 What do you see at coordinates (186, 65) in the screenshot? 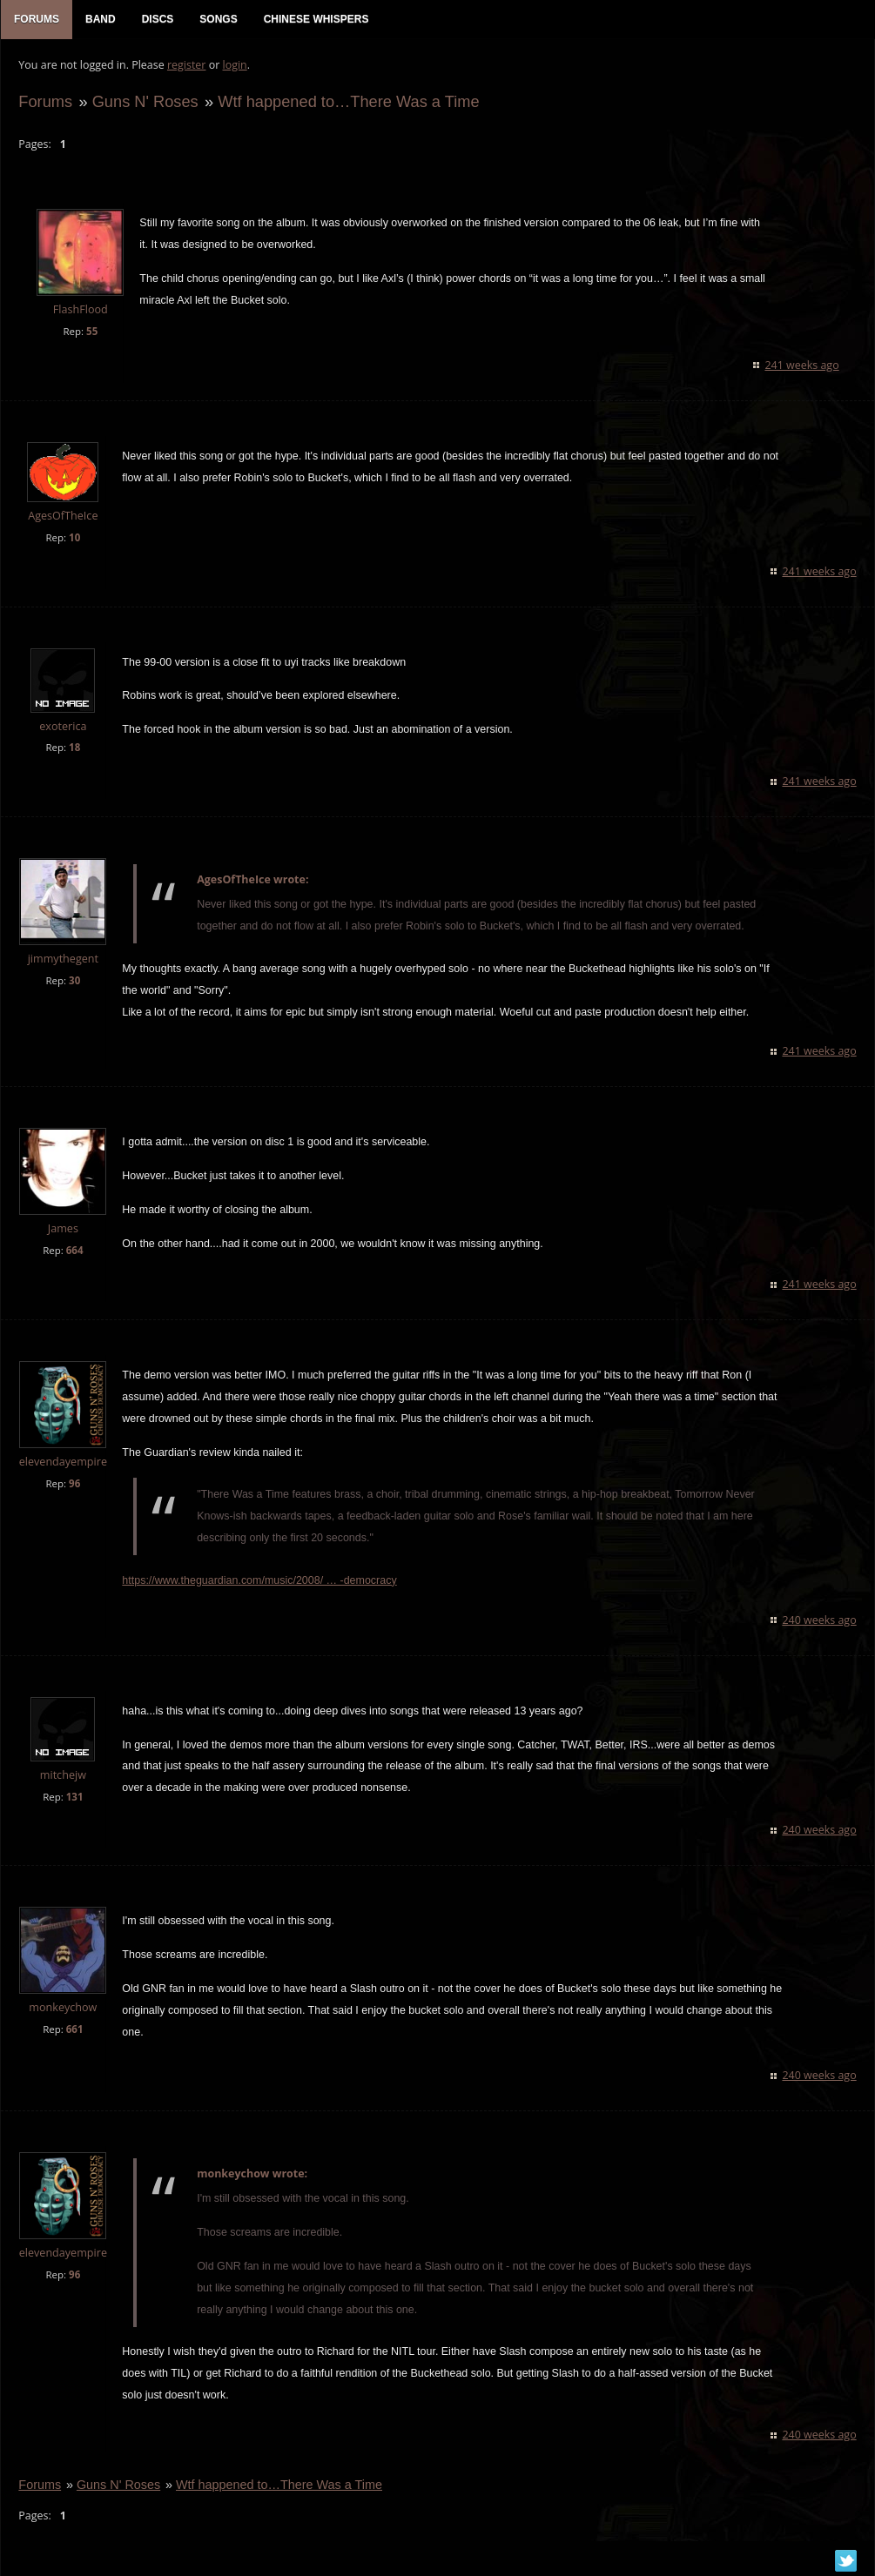
I see `register` at bounding box center [186, 65].